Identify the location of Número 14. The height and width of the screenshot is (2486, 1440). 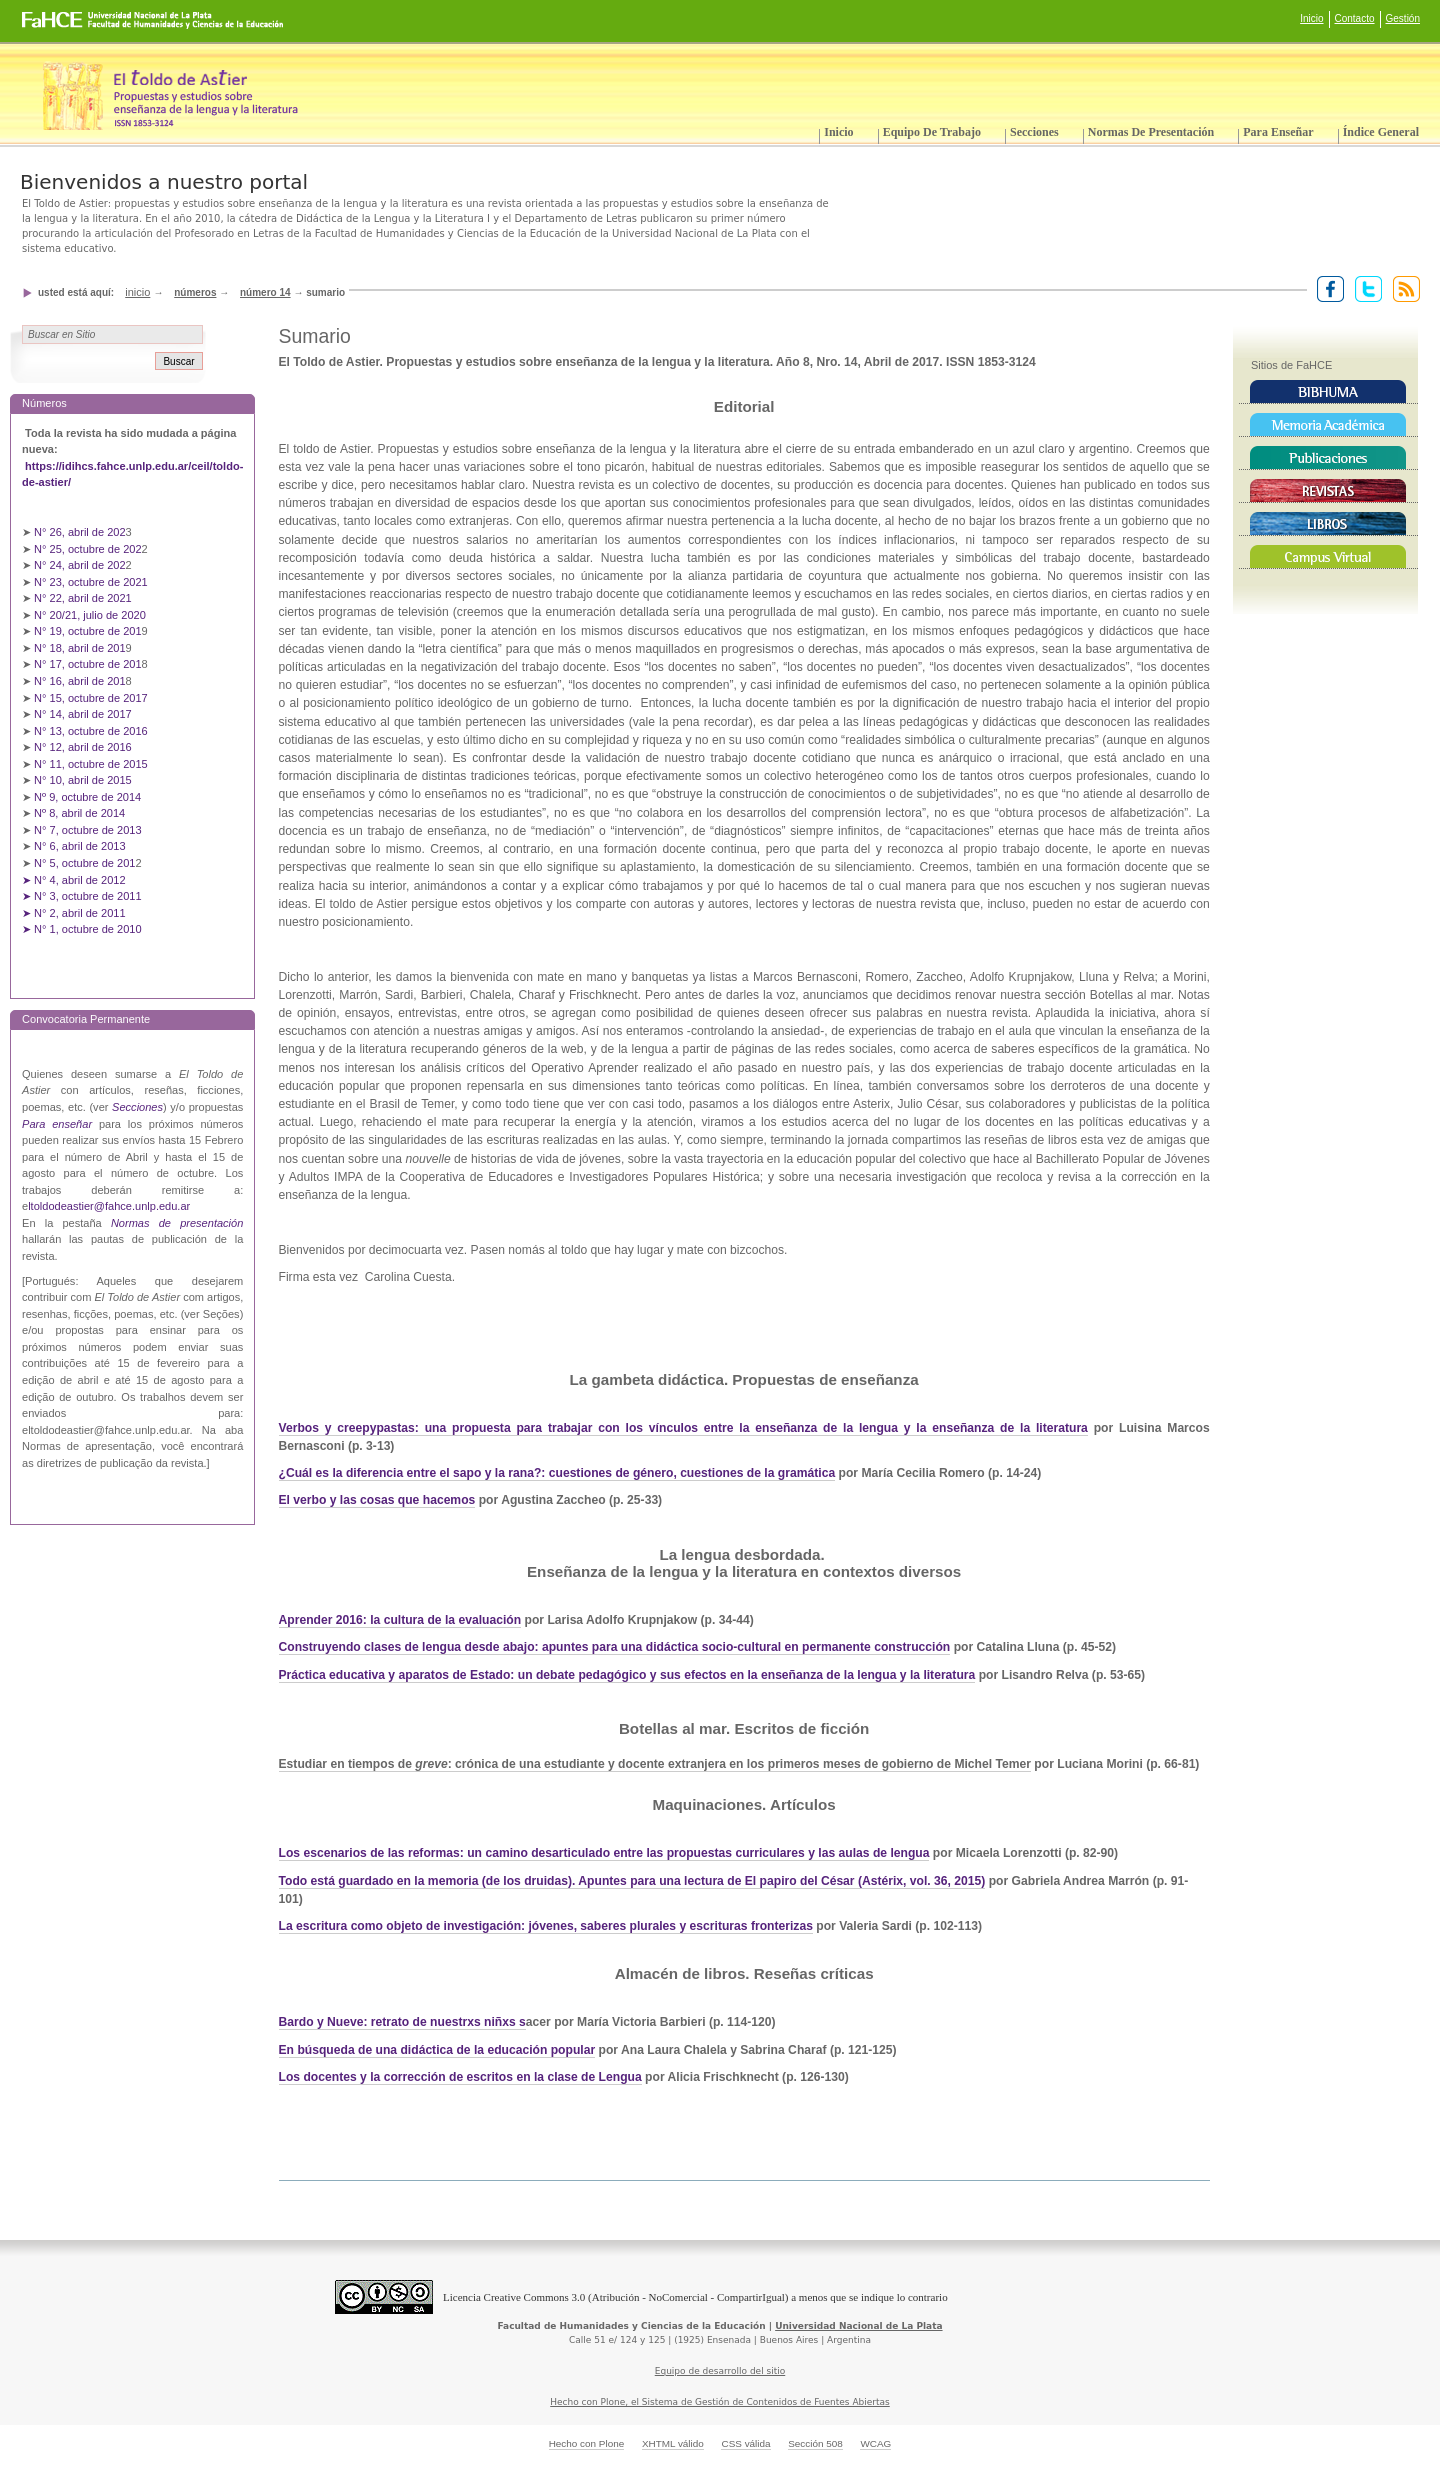
(265, 292).